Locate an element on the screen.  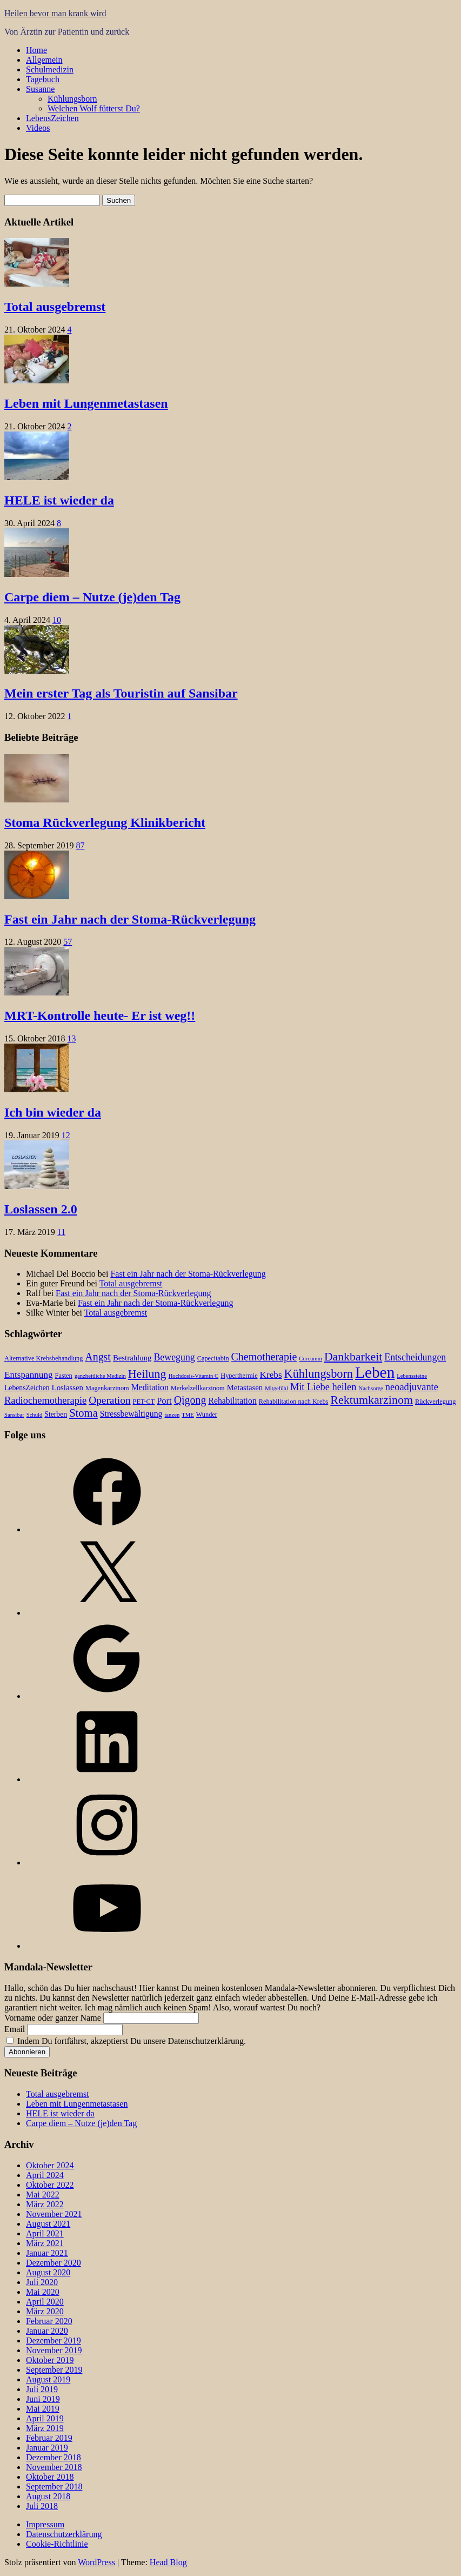
Magenkarzinom [Magenkarzinom (3 Einträge)] is located at coordinates (107, 1388).